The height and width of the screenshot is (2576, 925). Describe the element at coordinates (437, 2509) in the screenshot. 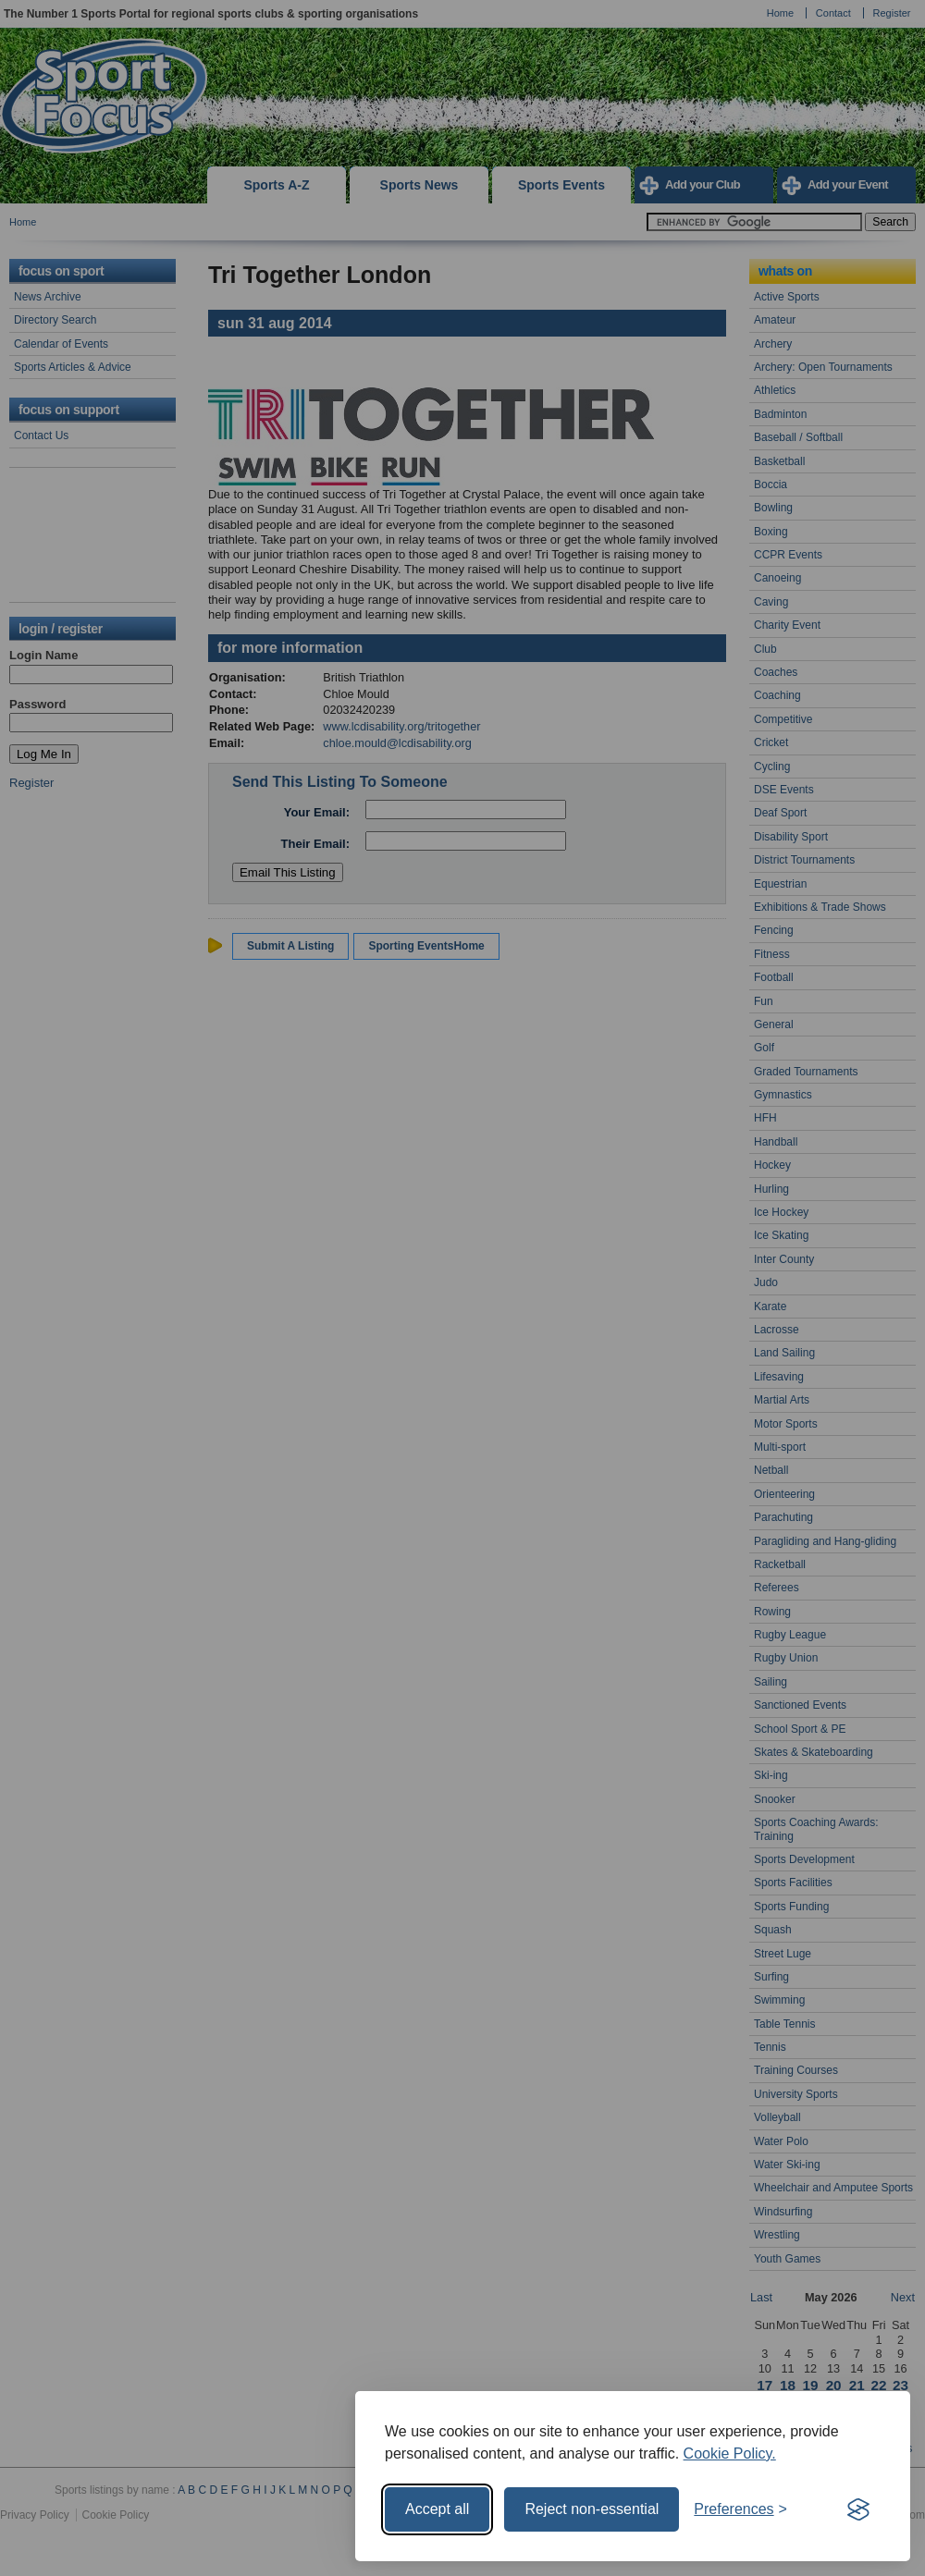

I see `Accept all [Accept all cookies]` at that location.